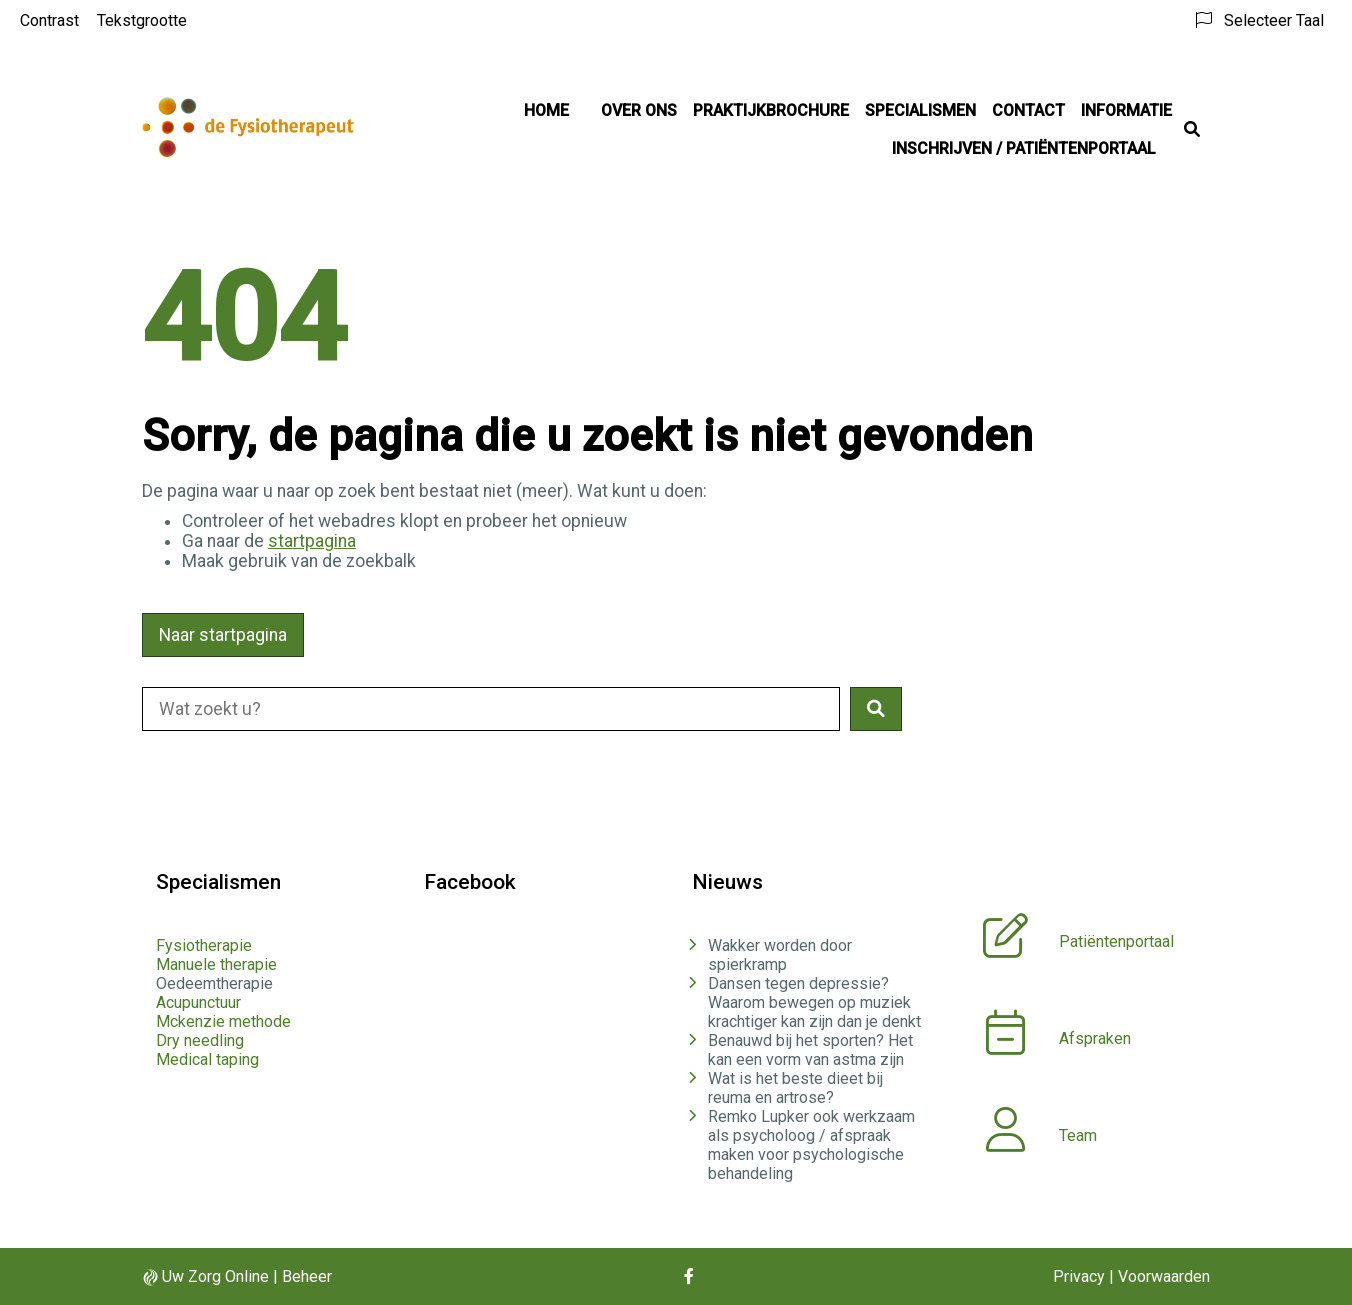 The width and height of the screenshot is (1352, 1305). Describe the element at coordinates (307, 1276) in the screenshot. I see `Beheer` at that location.